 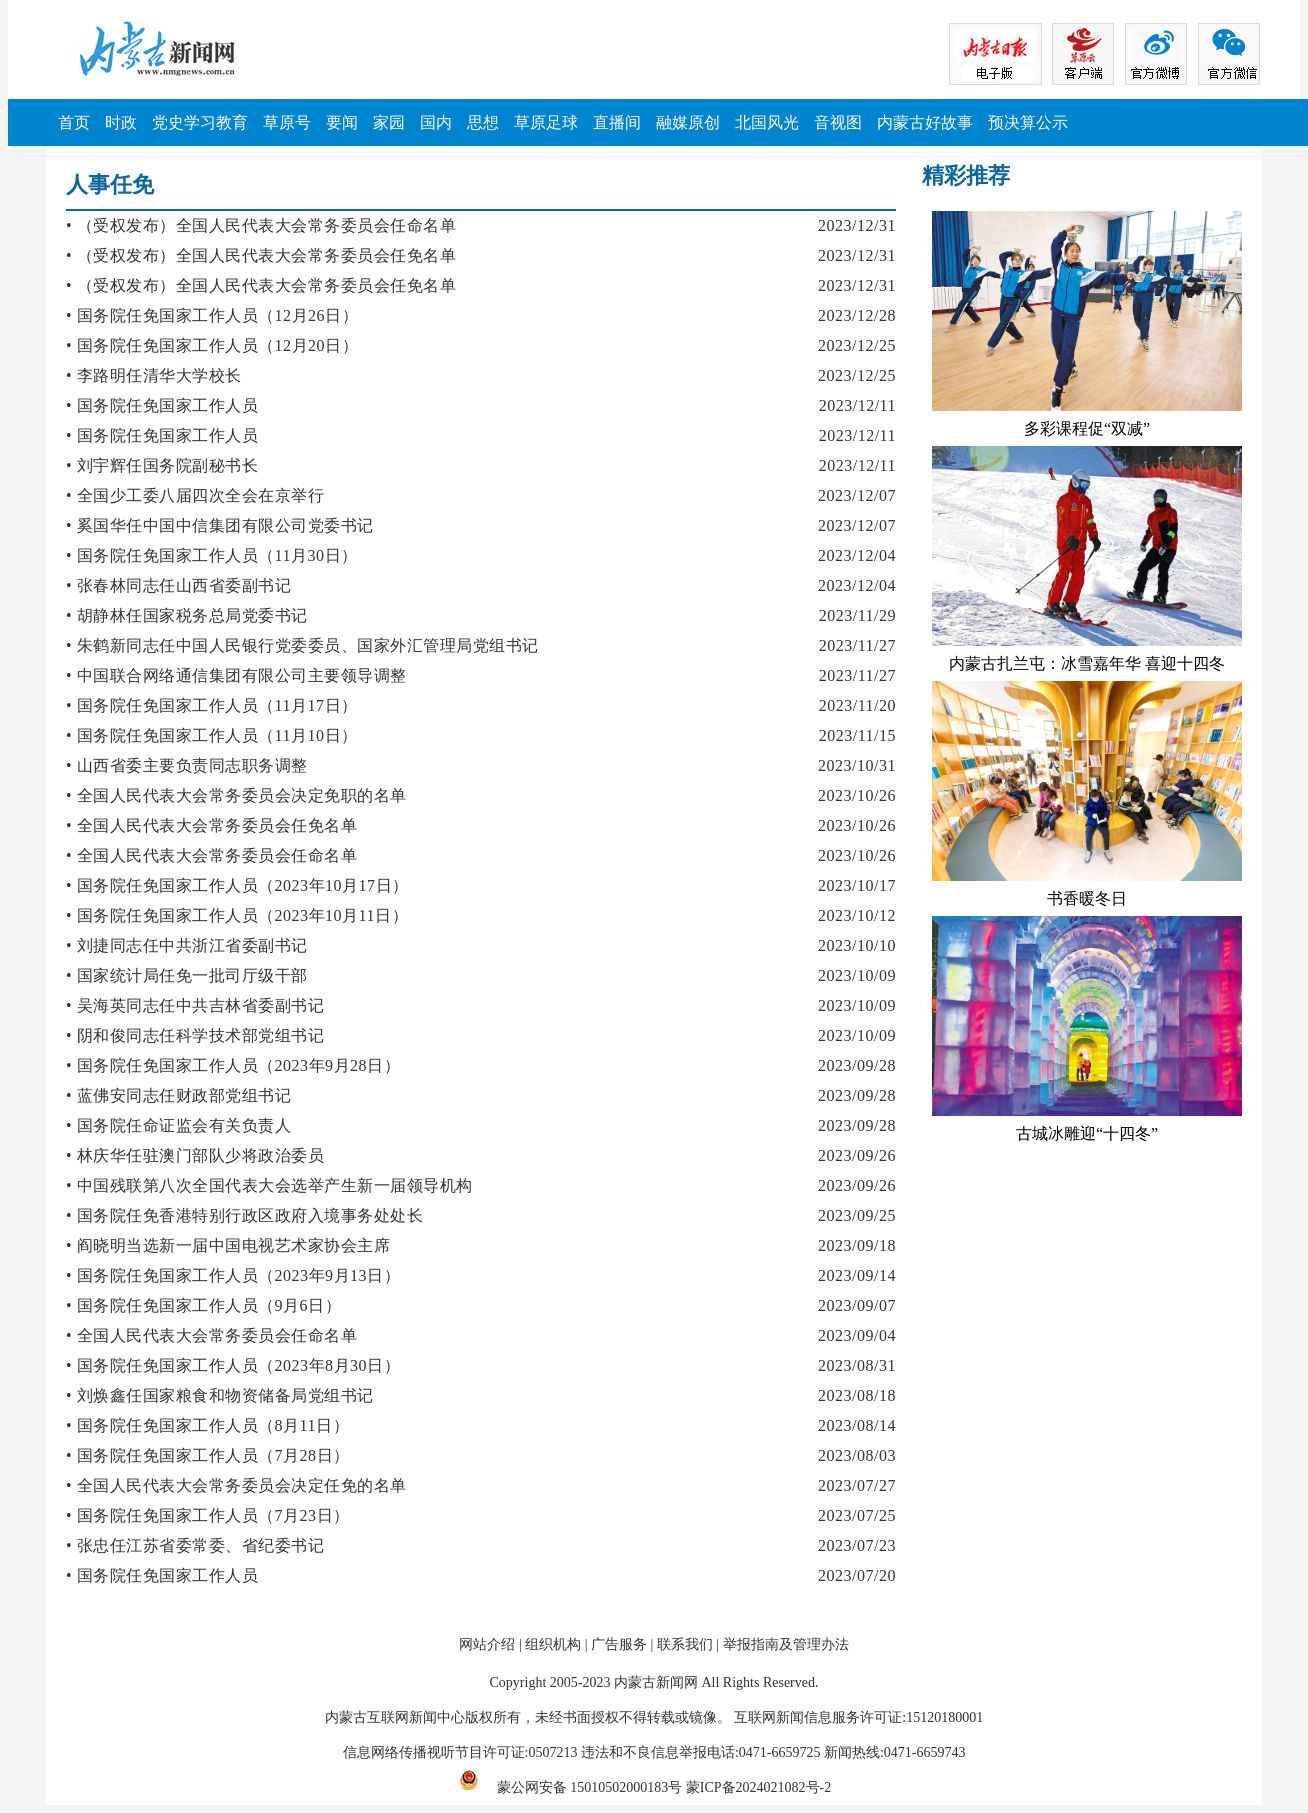 I want to click on • 国务院任免国家工作人员（7月28日）, so click(x=208, y=1455).